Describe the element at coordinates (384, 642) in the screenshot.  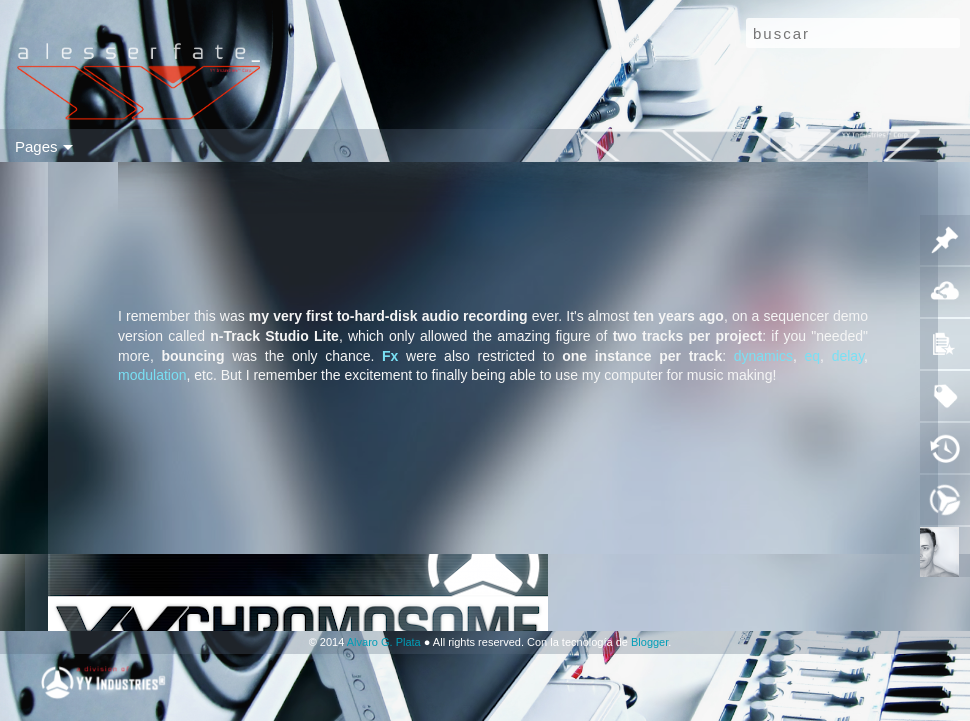
I see `Alvaro G. Plata` at that location.